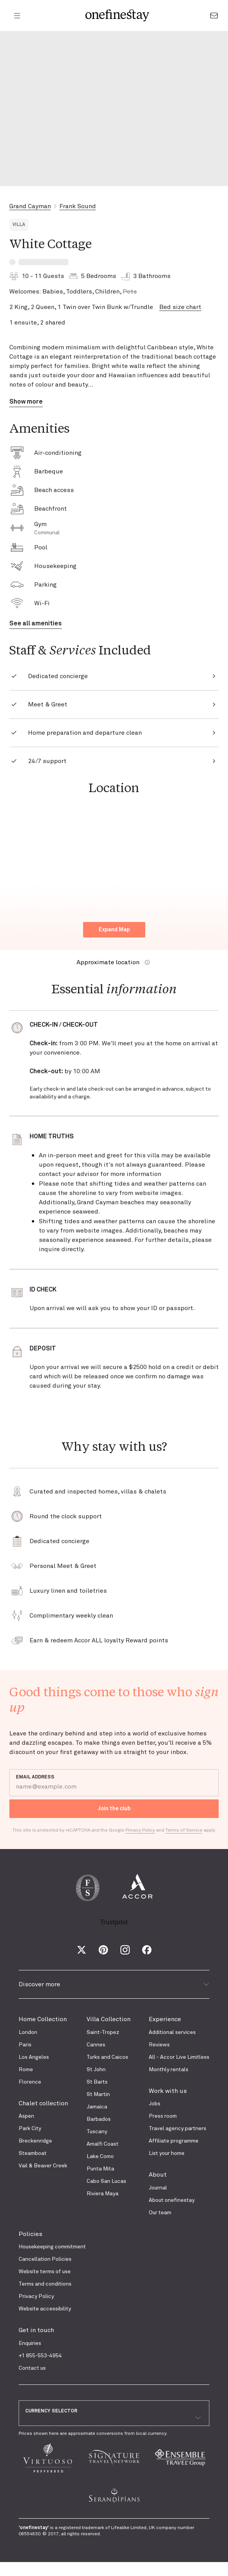  Describe the element at coordinates (114, 929) in the screenshot. I see `Expand Map` at that location.